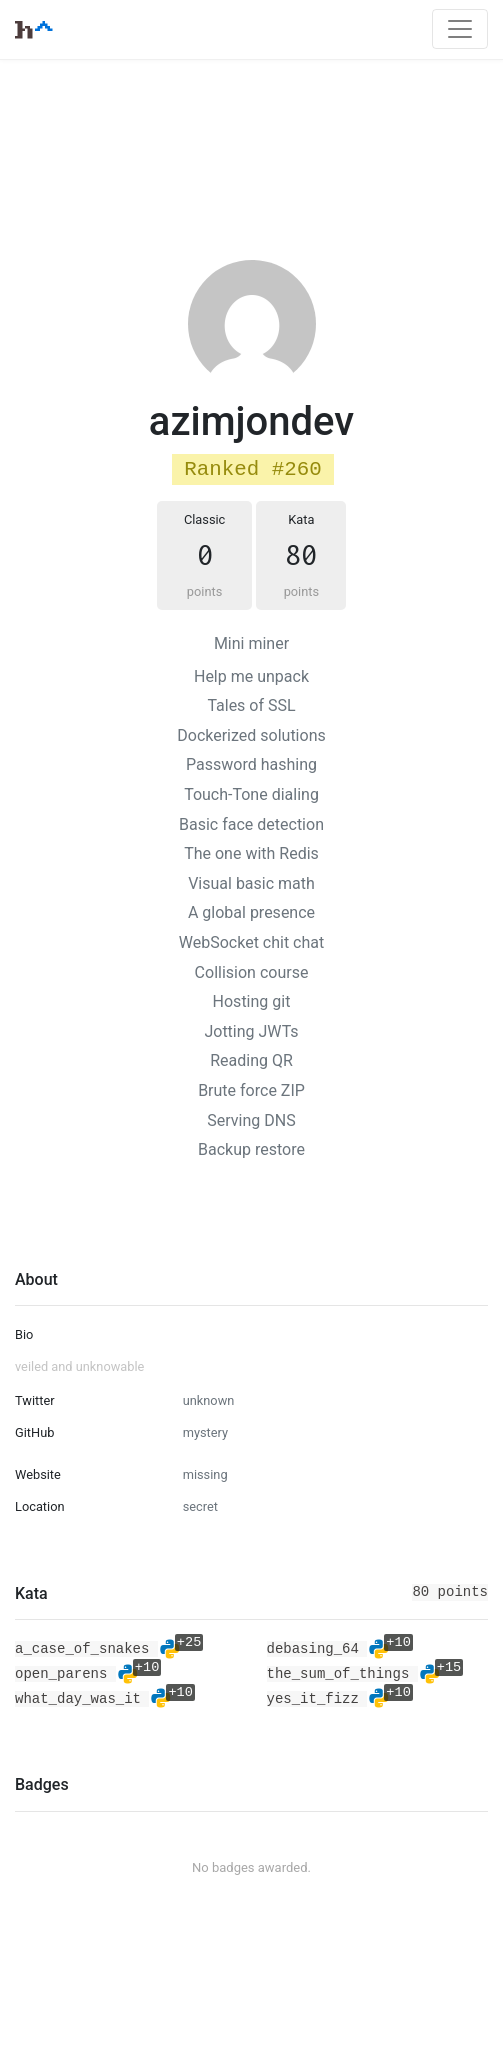 This screenshot has width=503, height=2060. I want to click on Backup restore, so click(251, 1149).